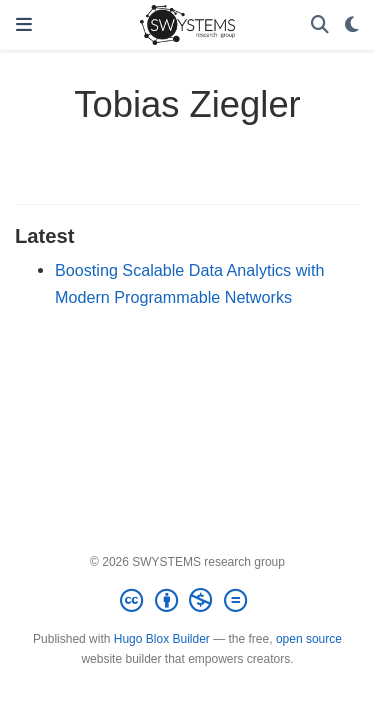 The height and width of the screenshot is (720, 375). What do you see at coordinates (320, 25) in the screenshot?
I see `[Search]` at bounding box center [320, 25].